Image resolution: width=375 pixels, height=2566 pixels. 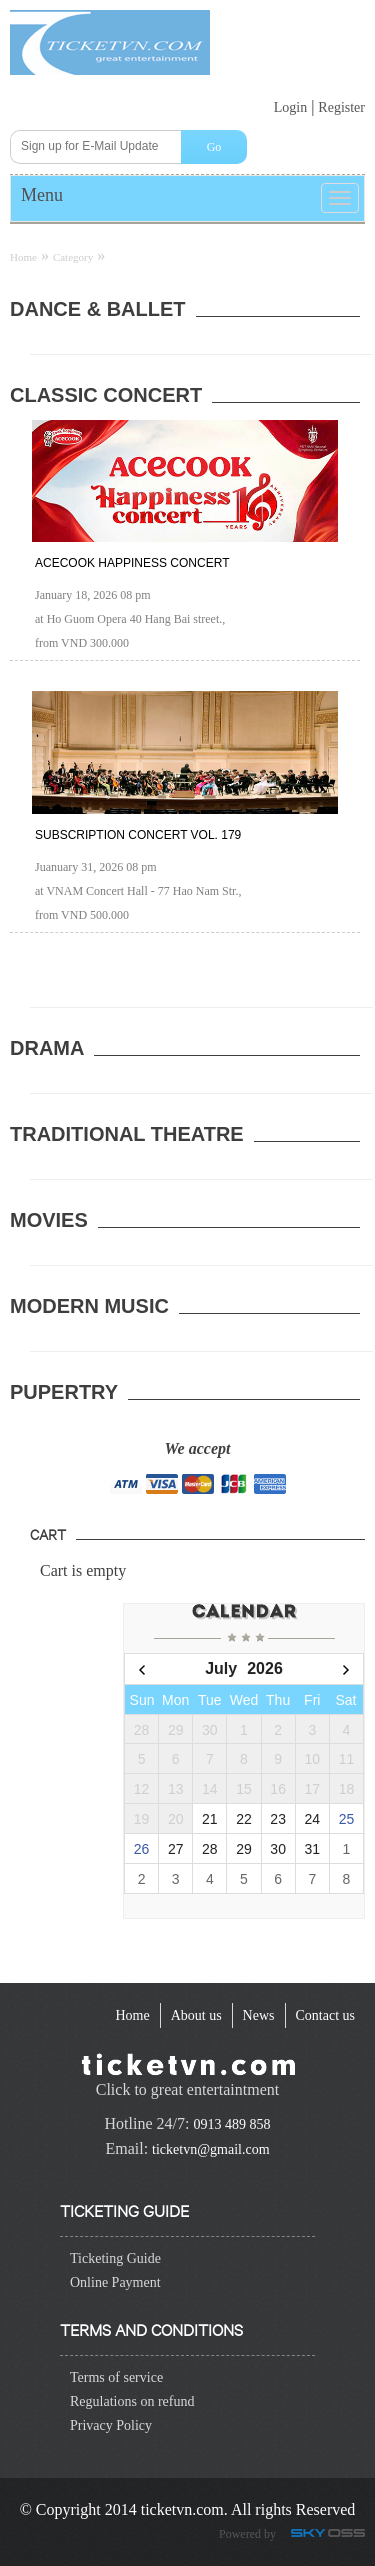 I want to click on Terms and conditions, so click(x=151, y=2328).